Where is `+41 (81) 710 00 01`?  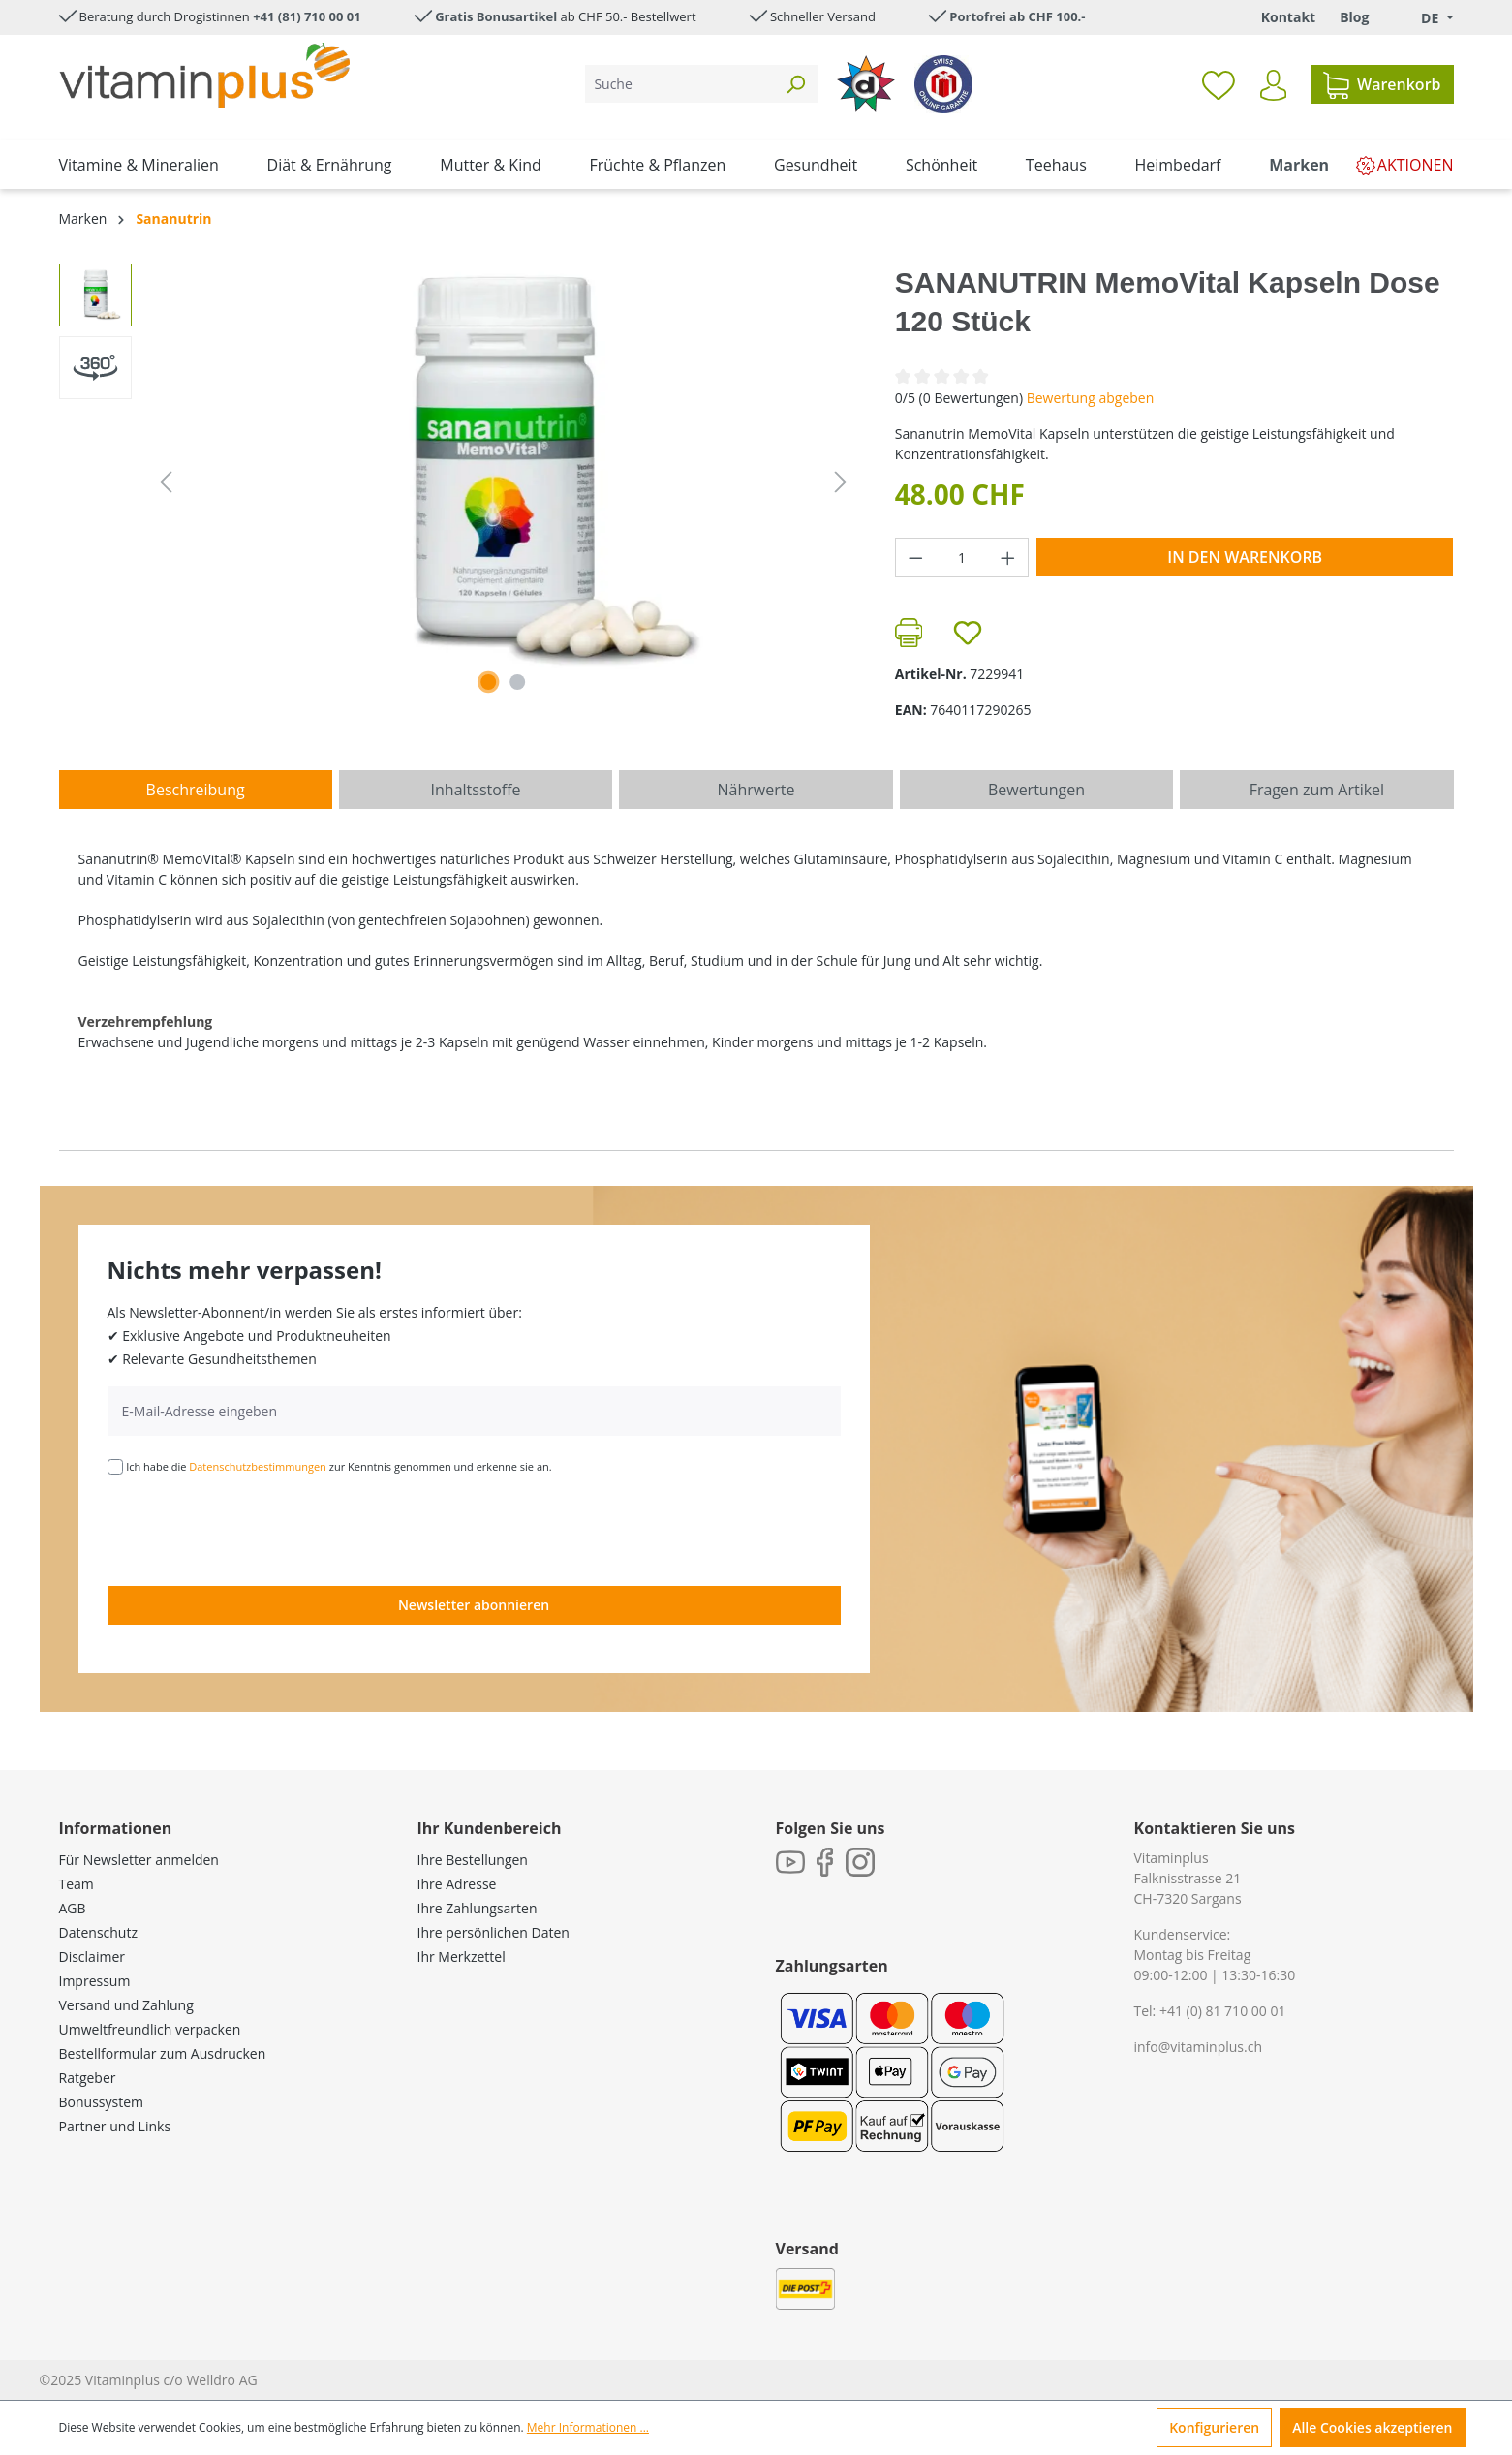
+41 (81) 710 00 01 is located at coordinates (307, 16).